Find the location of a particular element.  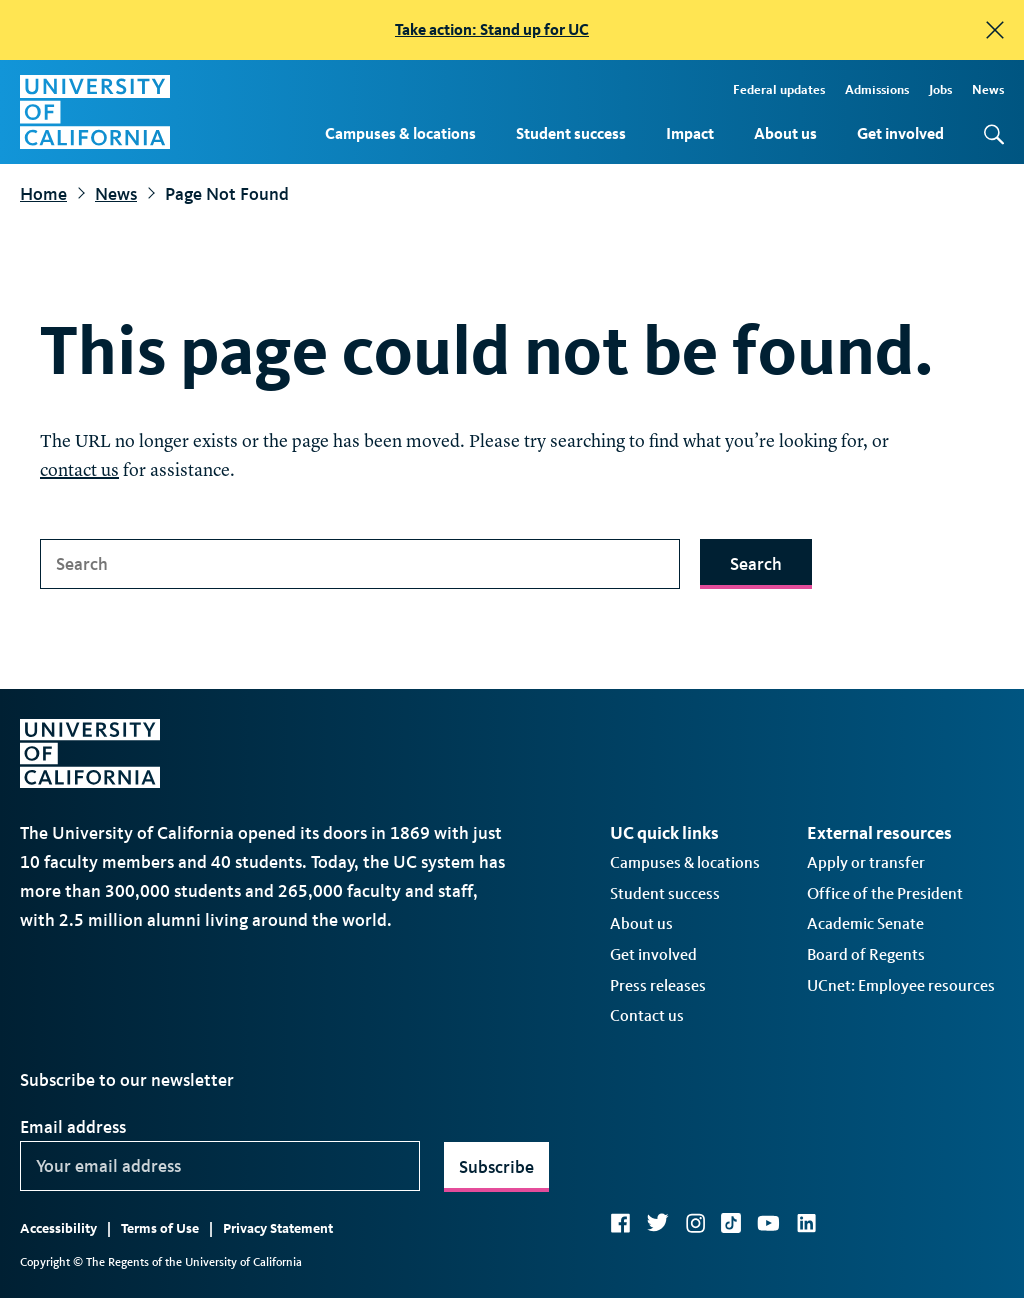

Academic Senate is located at coordinates (865, 923).